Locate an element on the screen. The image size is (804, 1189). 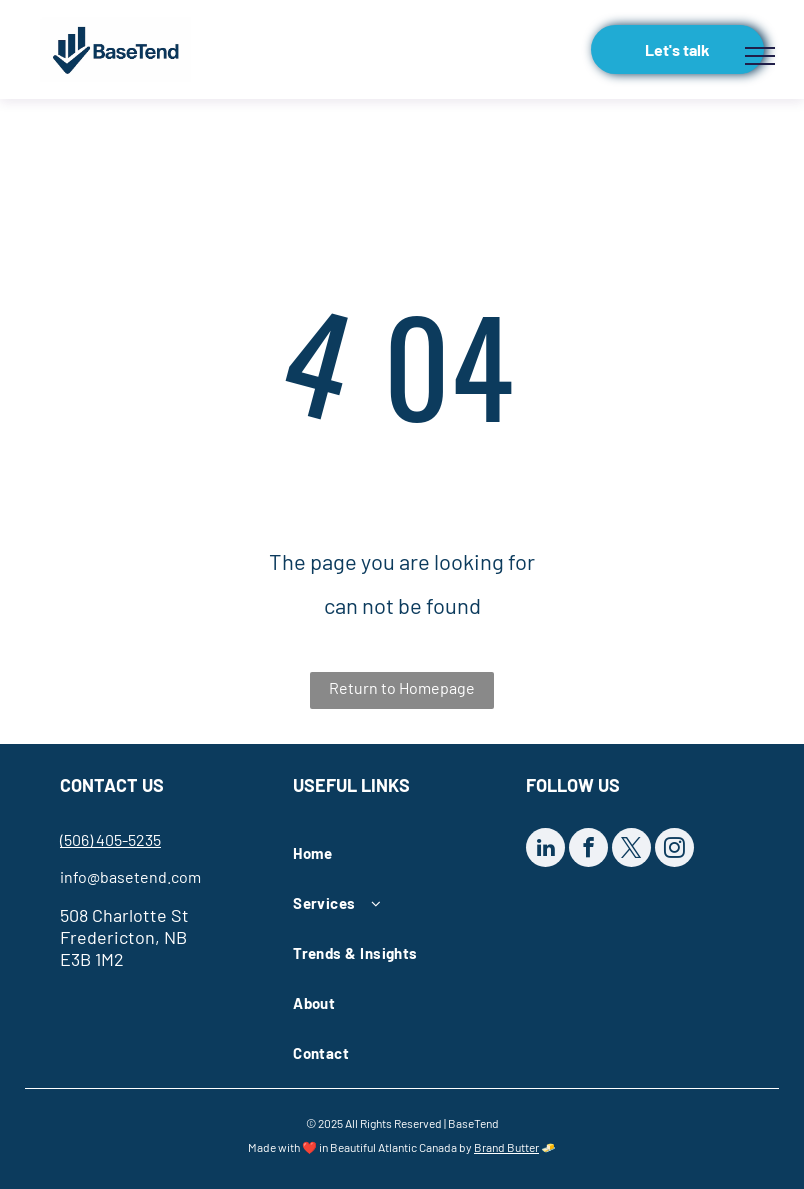
[instagram] is located at coordinates (674, 850).